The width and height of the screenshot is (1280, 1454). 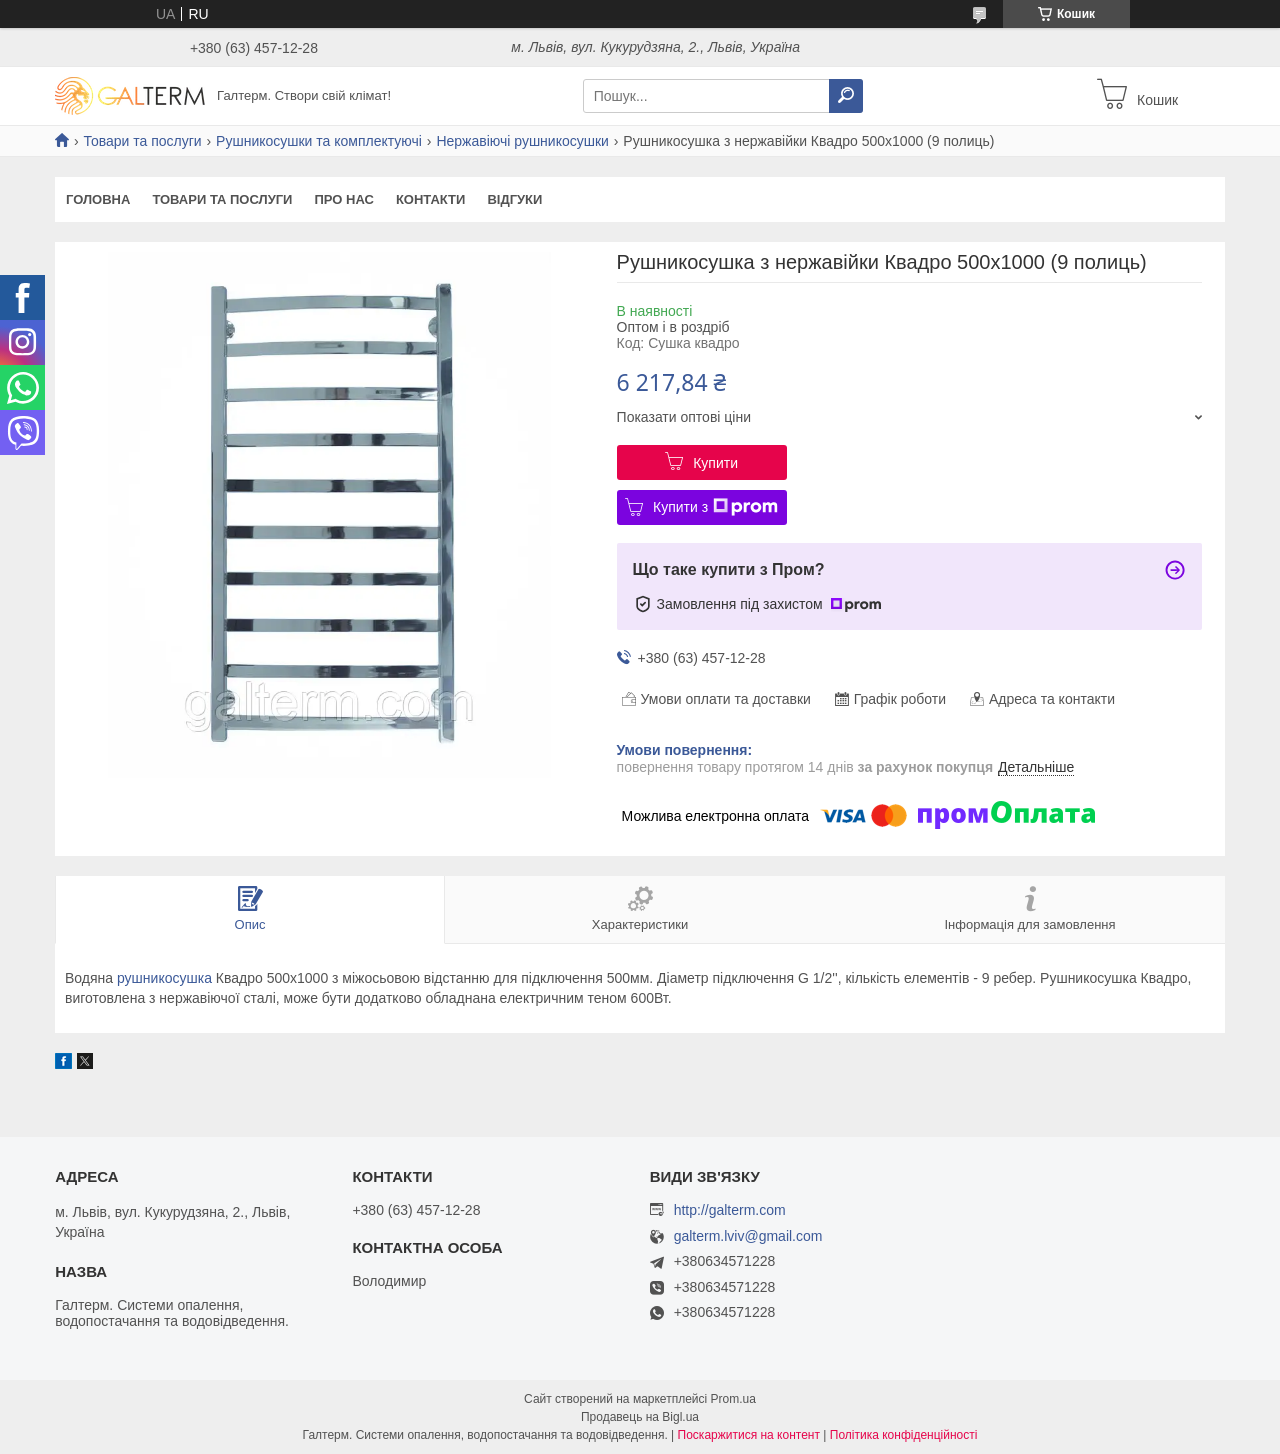 What do you see at coordinates (715, 463) in the screenshot?
I see `Купити` at bounding box center [715, 463].